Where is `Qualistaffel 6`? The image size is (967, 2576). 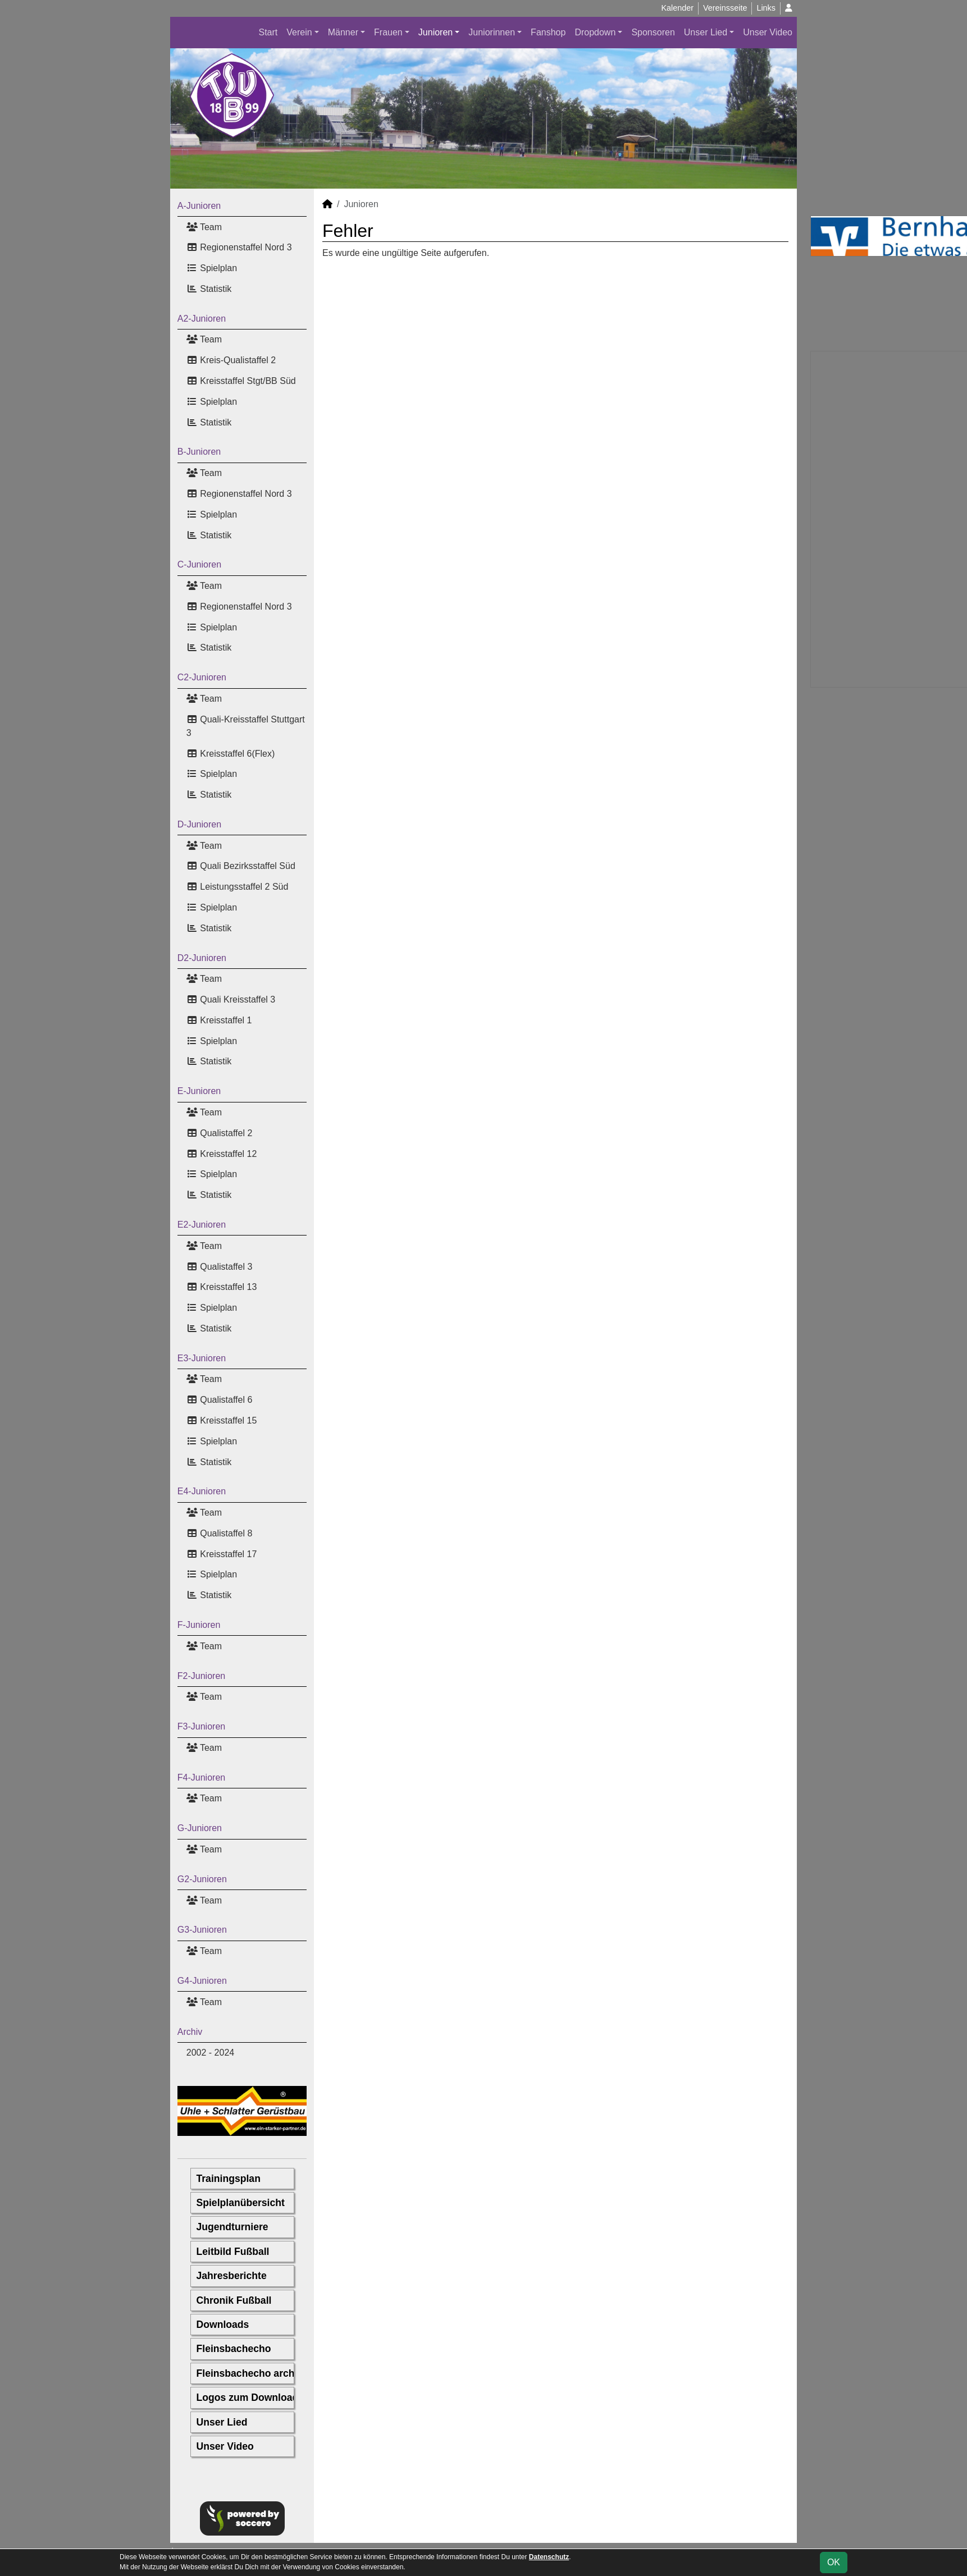 Qualistaffel 6 is located at coordinates (219, 1399).